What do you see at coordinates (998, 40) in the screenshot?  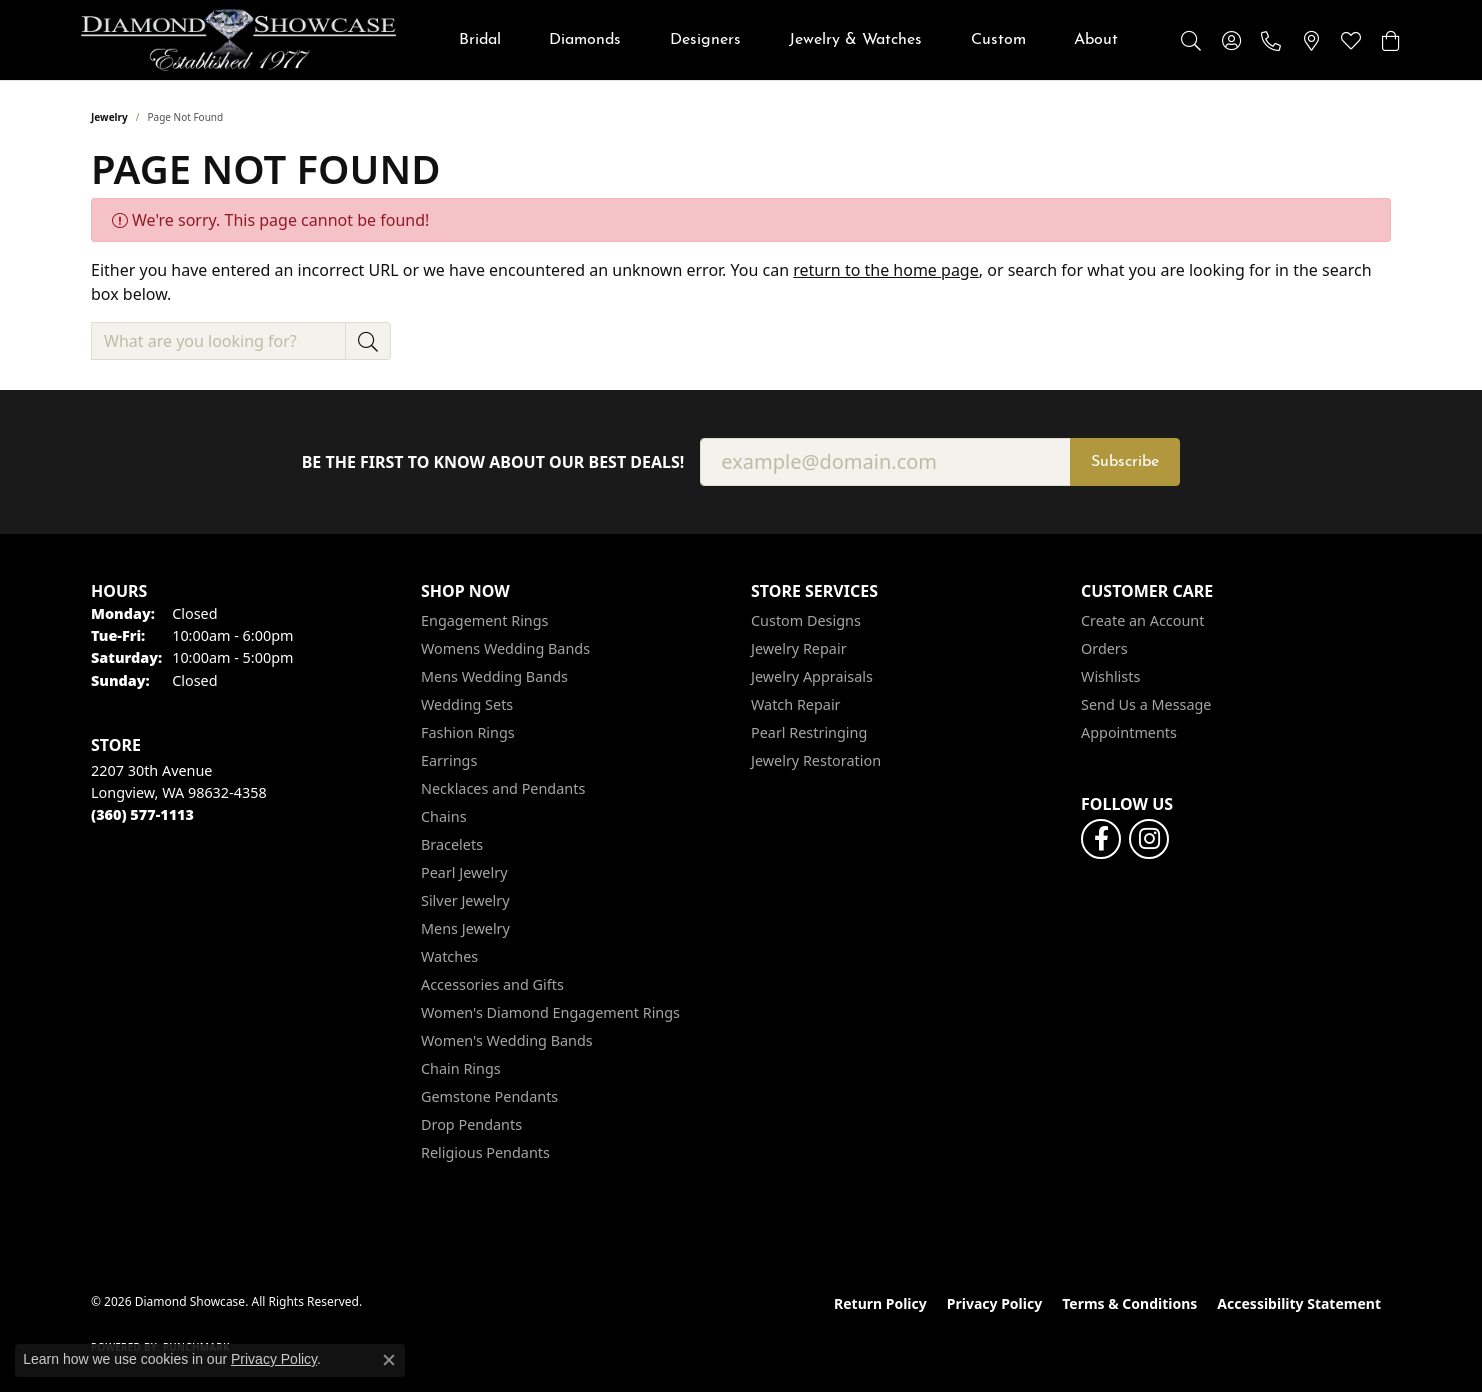 I see `Custom` at bounding box center [998, 40].